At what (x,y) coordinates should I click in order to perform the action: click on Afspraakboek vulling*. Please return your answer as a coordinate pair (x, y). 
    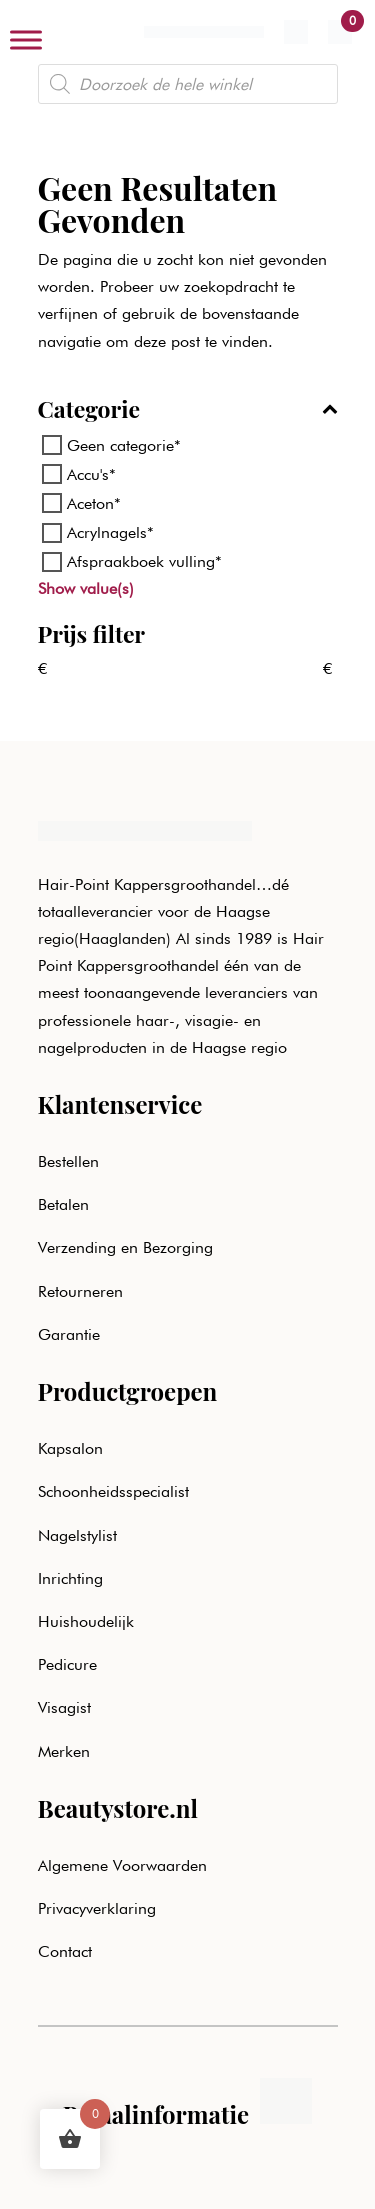
    Looking at the image, I should click on (144, 561).